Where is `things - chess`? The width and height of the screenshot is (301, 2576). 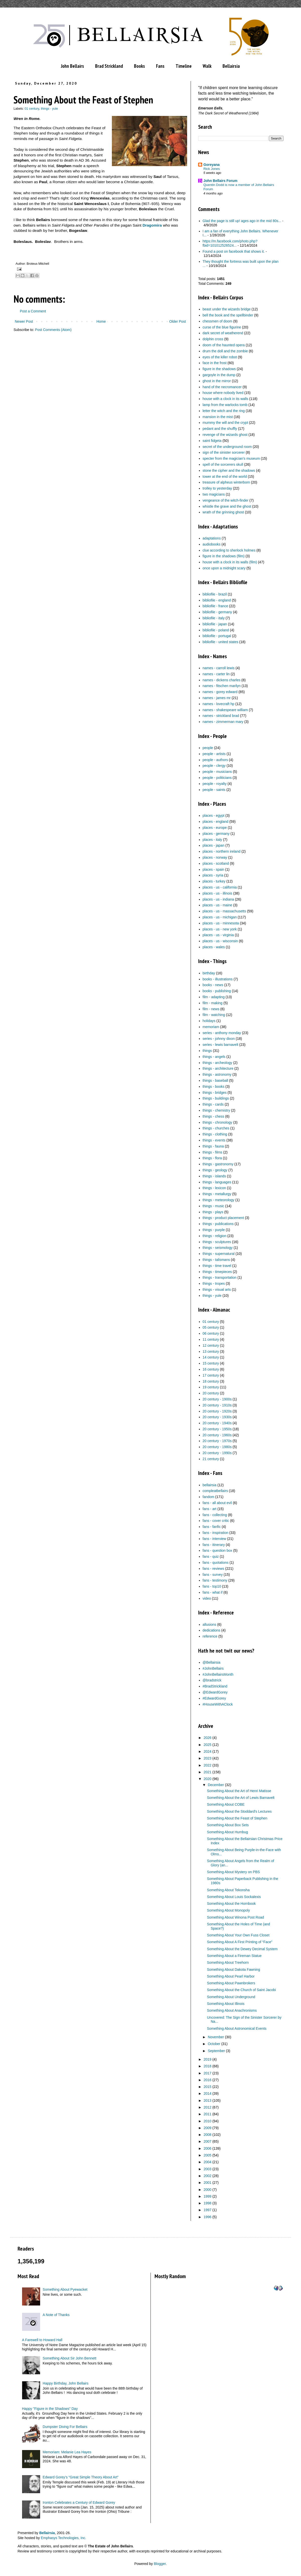 things - chess is located at coordinates (213, 1116).